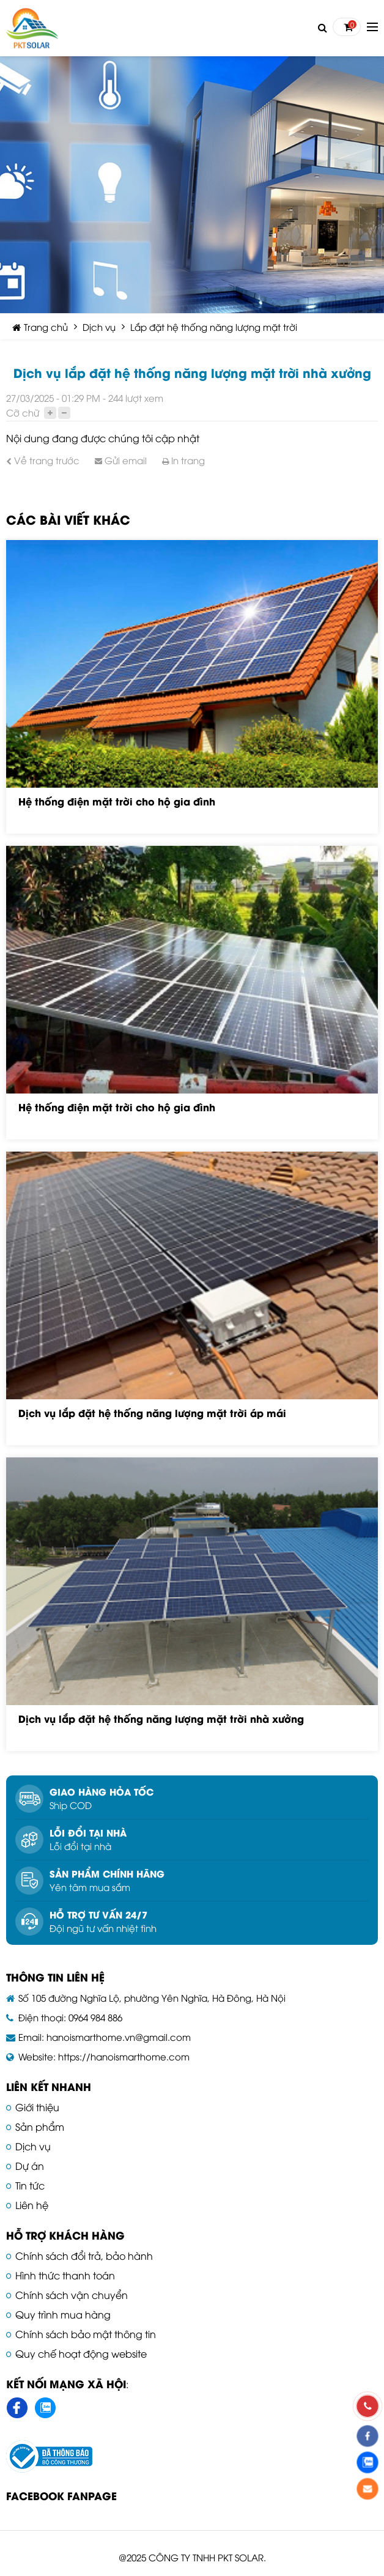  Describe the element at coordinates (39, 2126) in the screenshot. I see `Sản phẩm` at that location.